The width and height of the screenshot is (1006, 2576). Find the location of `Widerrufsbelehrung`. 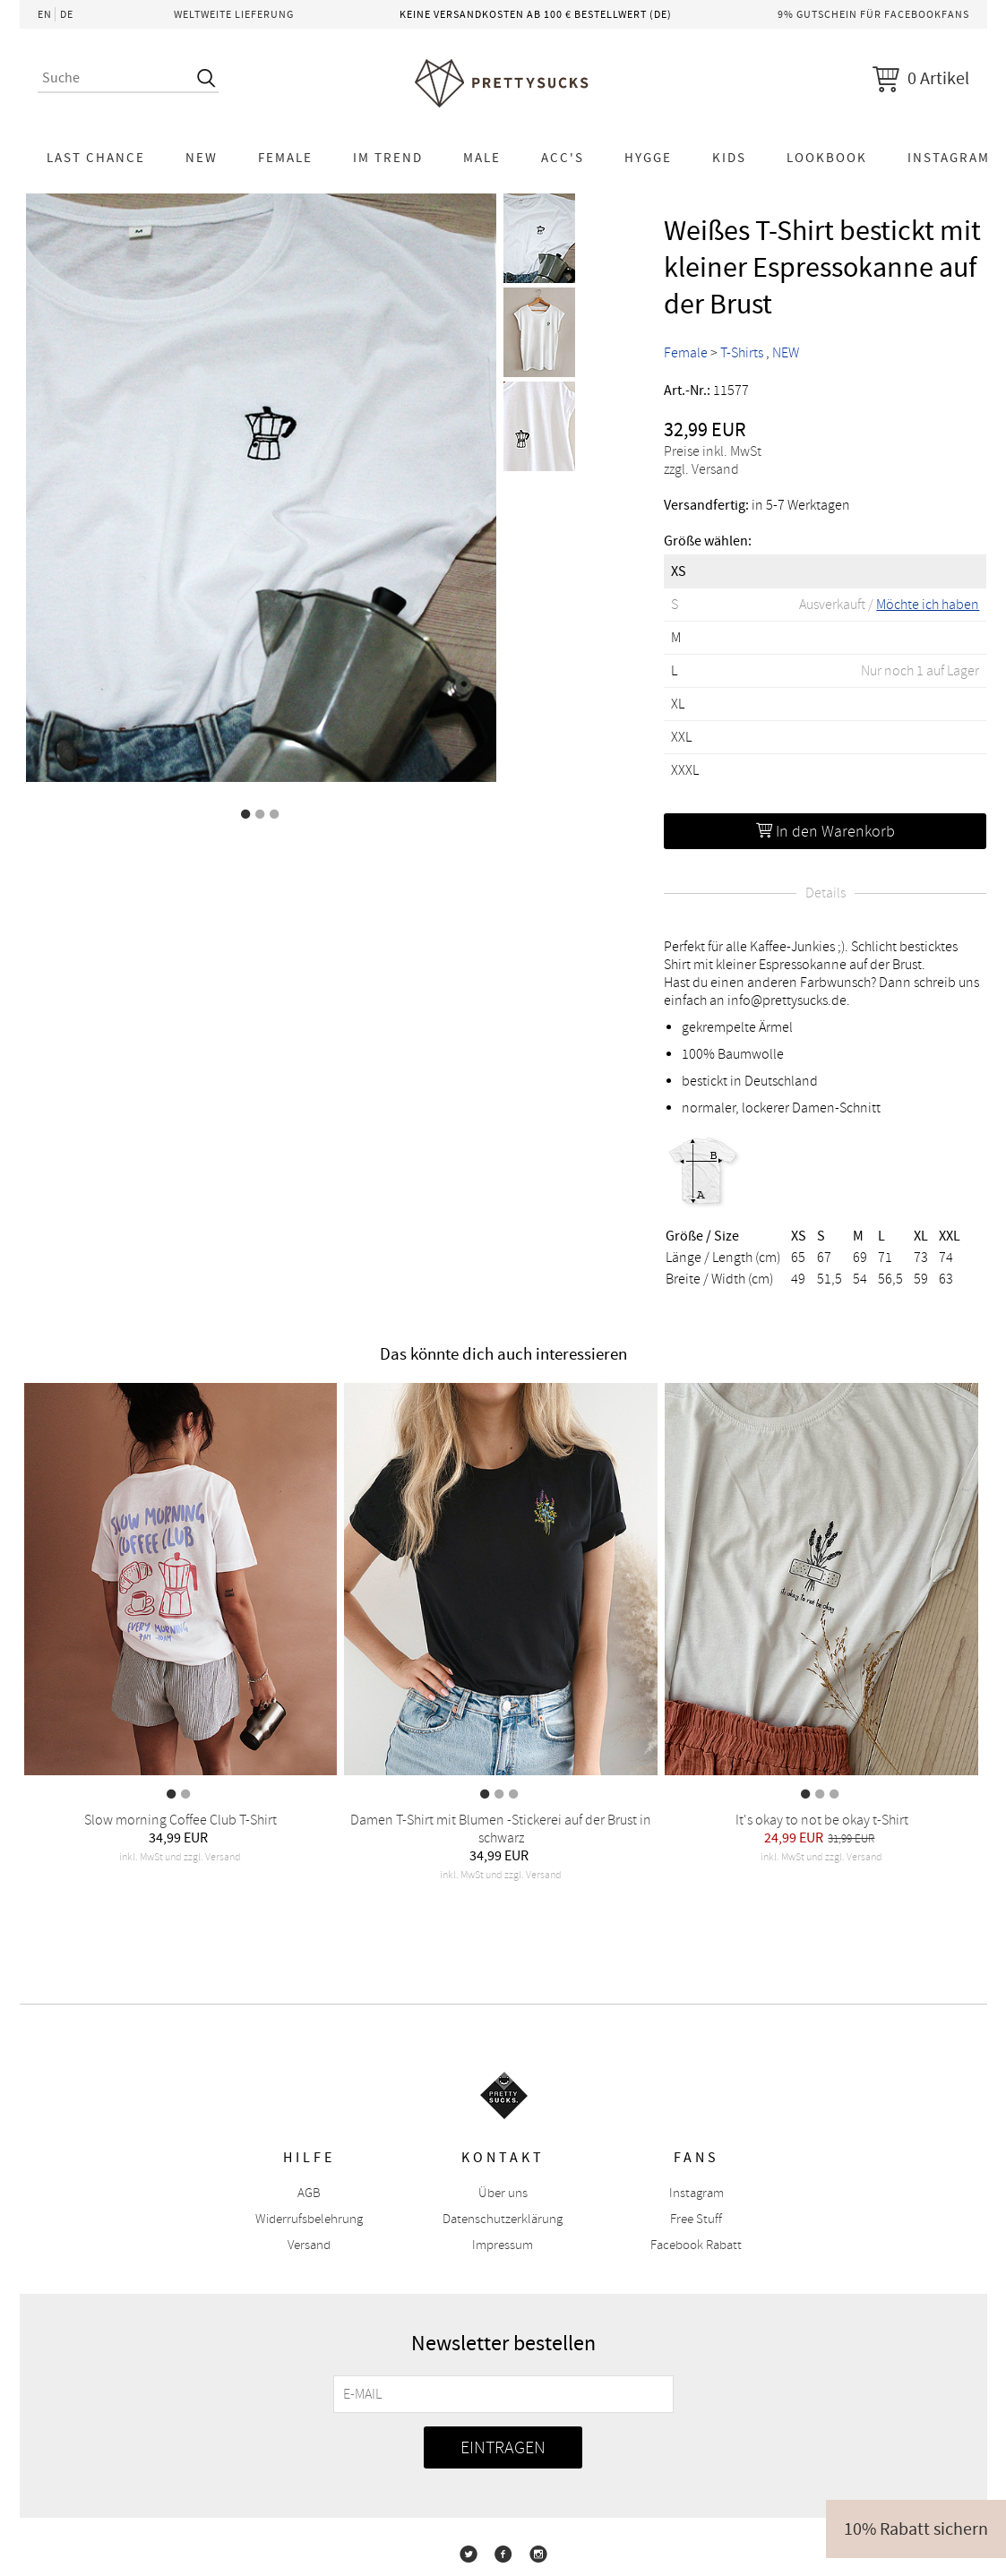

Widerrufsbelehrung is located at coordinates (309, 2219).